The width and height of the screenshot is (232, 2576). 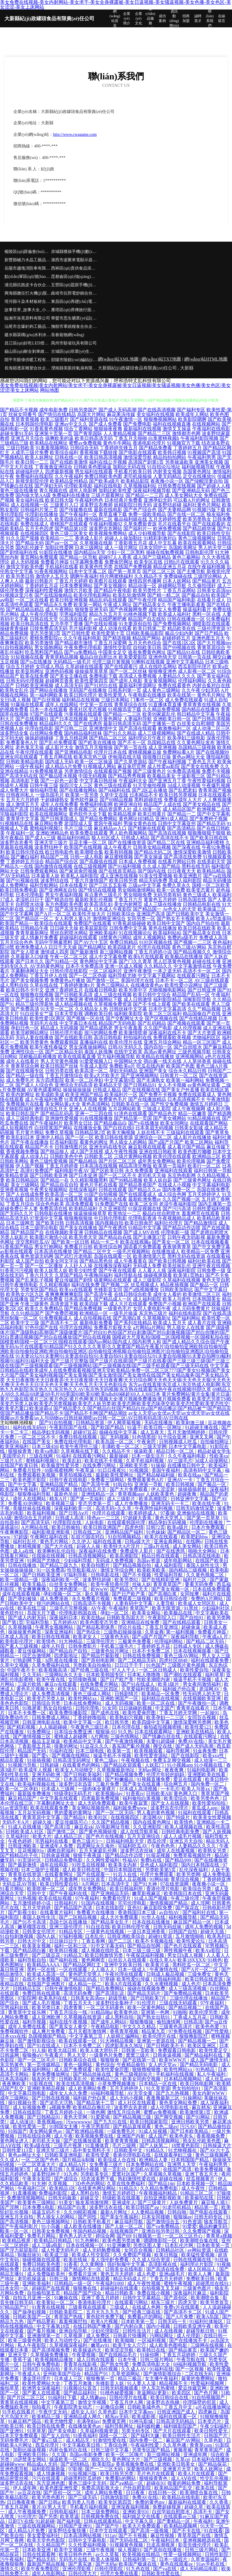 I want to click on 欧美日韩一区网址, so click(x=163, y=1427).